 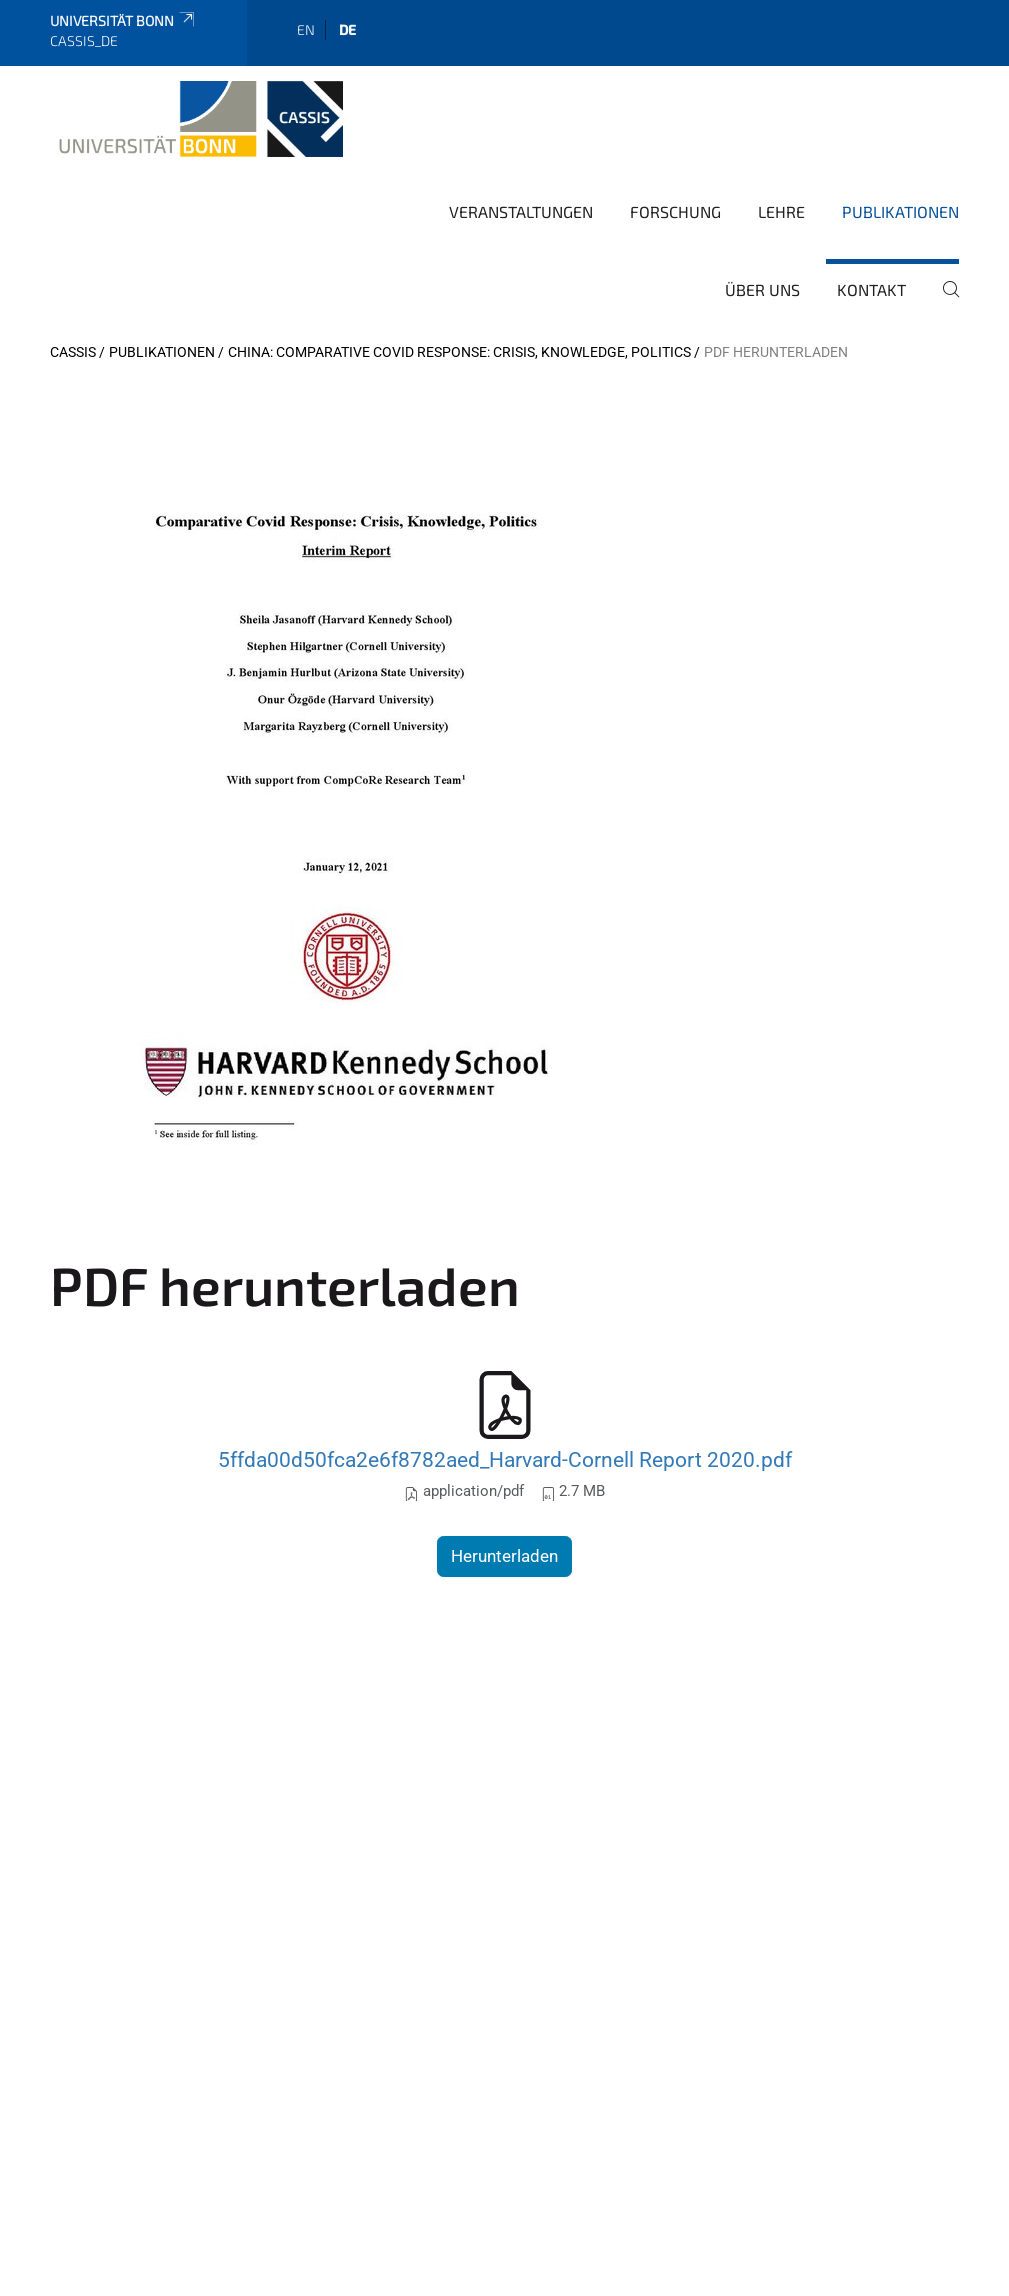 What do you see at coordinates (306, 29) in the screenshot?
I see `en` at bounding box center [306, 29].